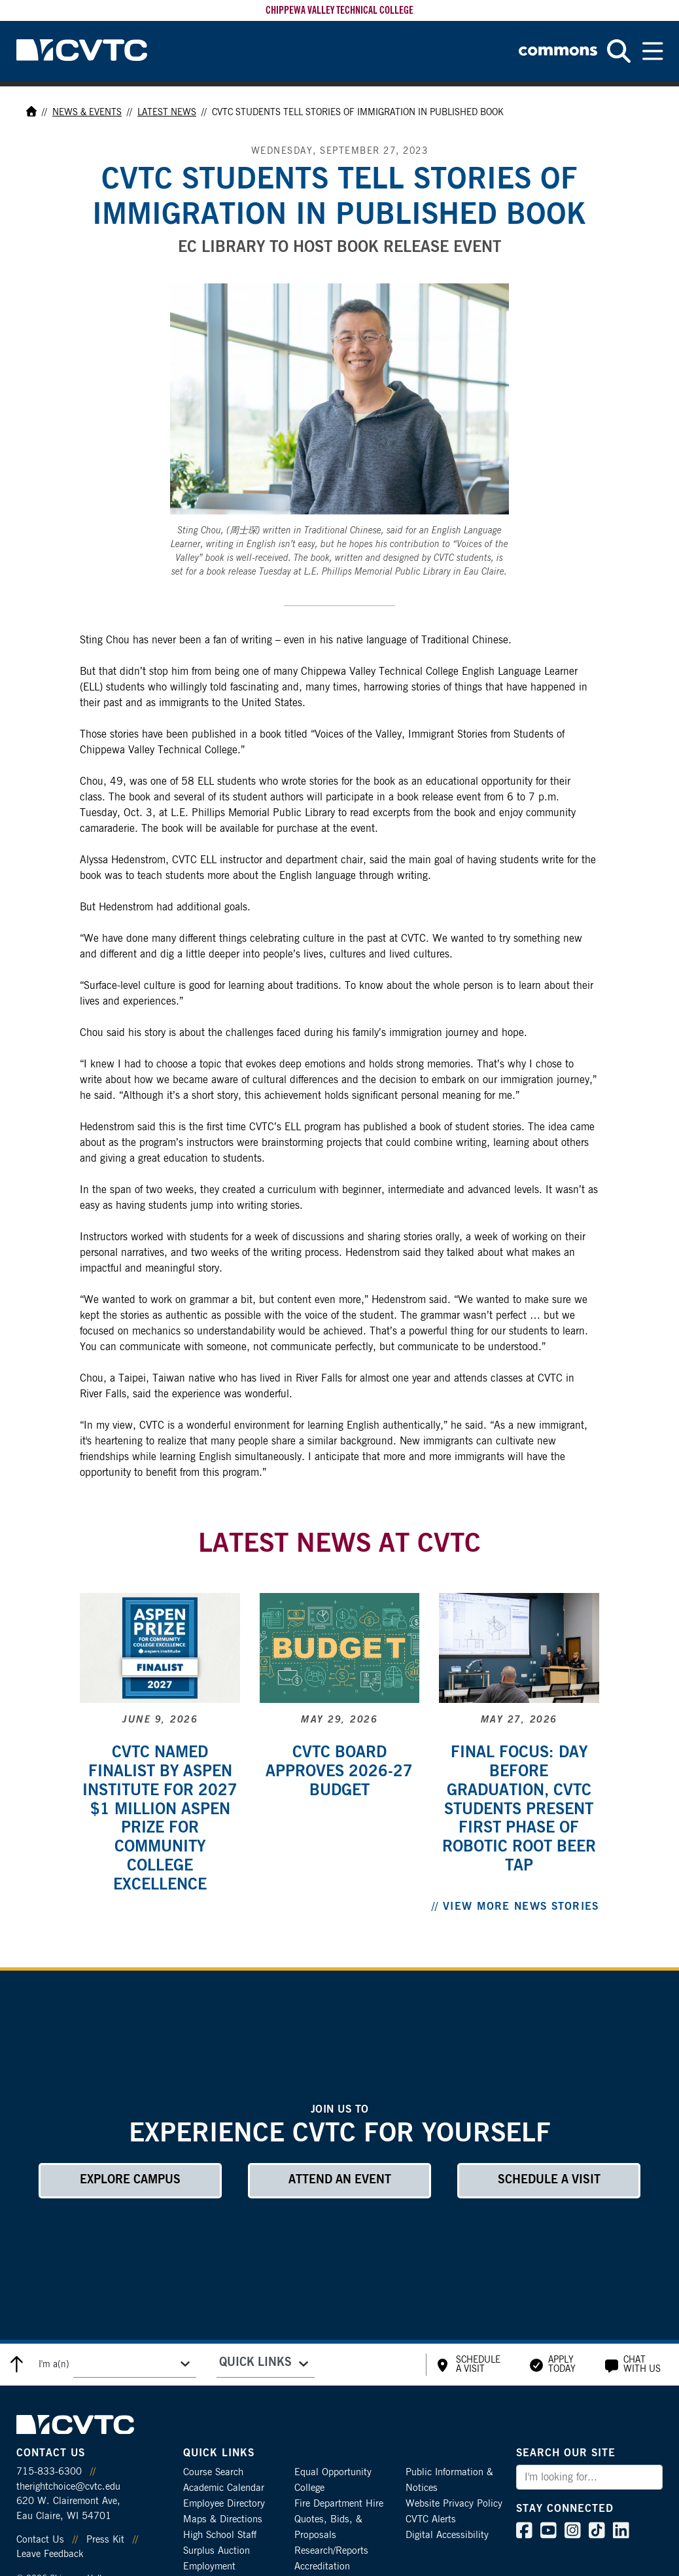 The width and height of the screenshot is (679, 2576). Describe the element at coordinates (338, 2504) in the screenshot. I see `Fire Department Hire` at that location.